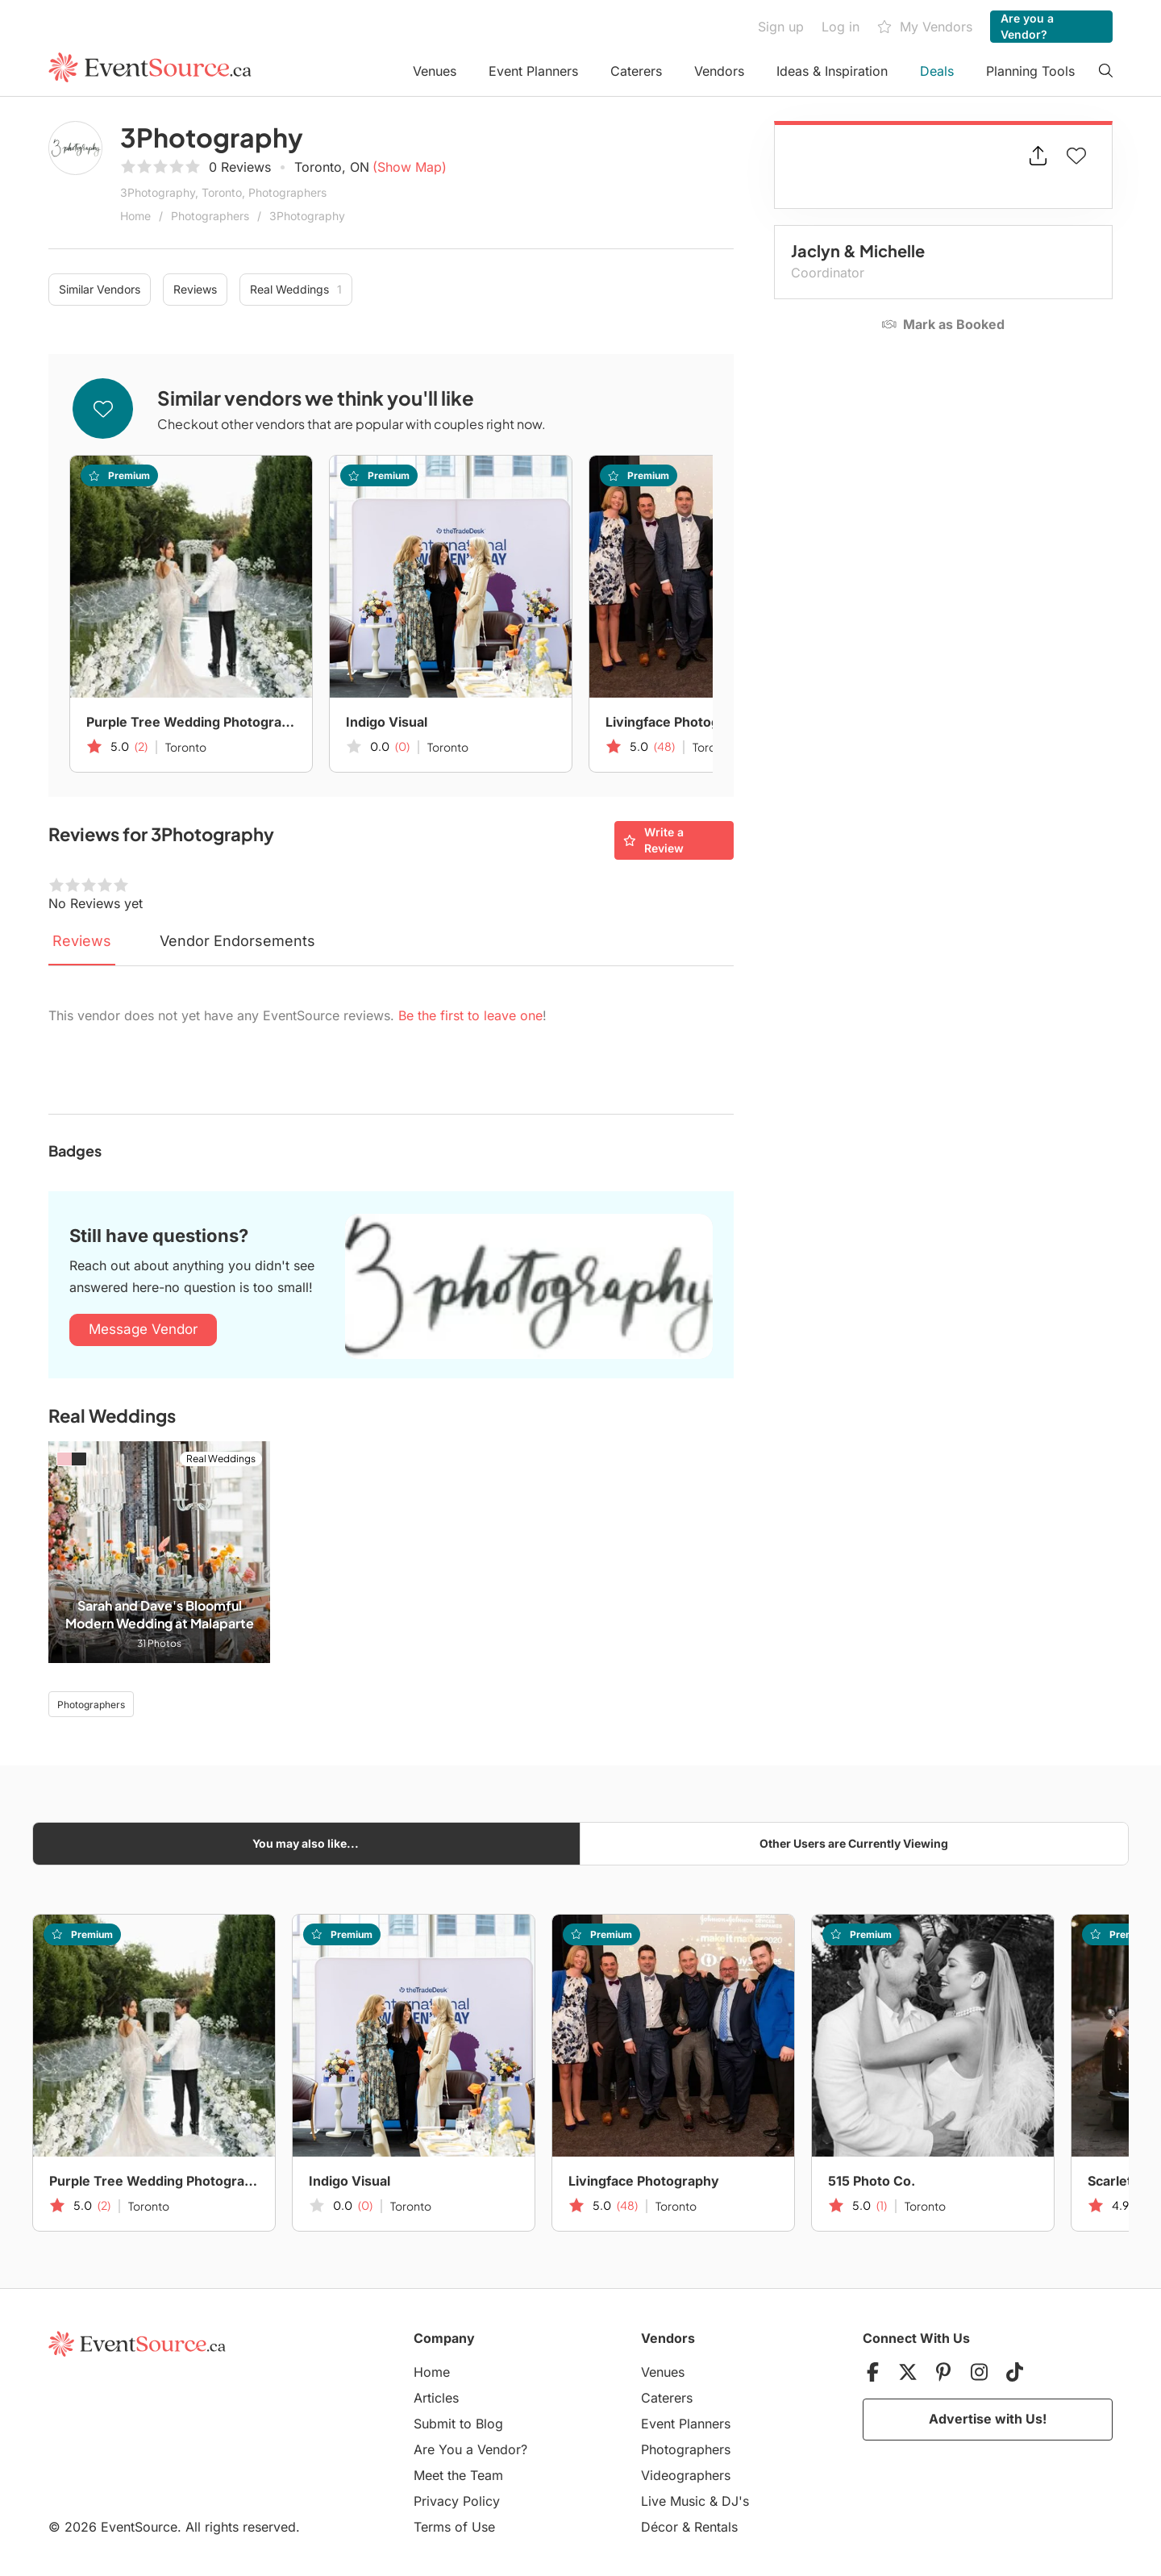 The height and width of the screenshot is (2576, 1161). Describe the element at coordinates (470, 1015) in the screenshot. I see `Be the first to leave one` at that location.